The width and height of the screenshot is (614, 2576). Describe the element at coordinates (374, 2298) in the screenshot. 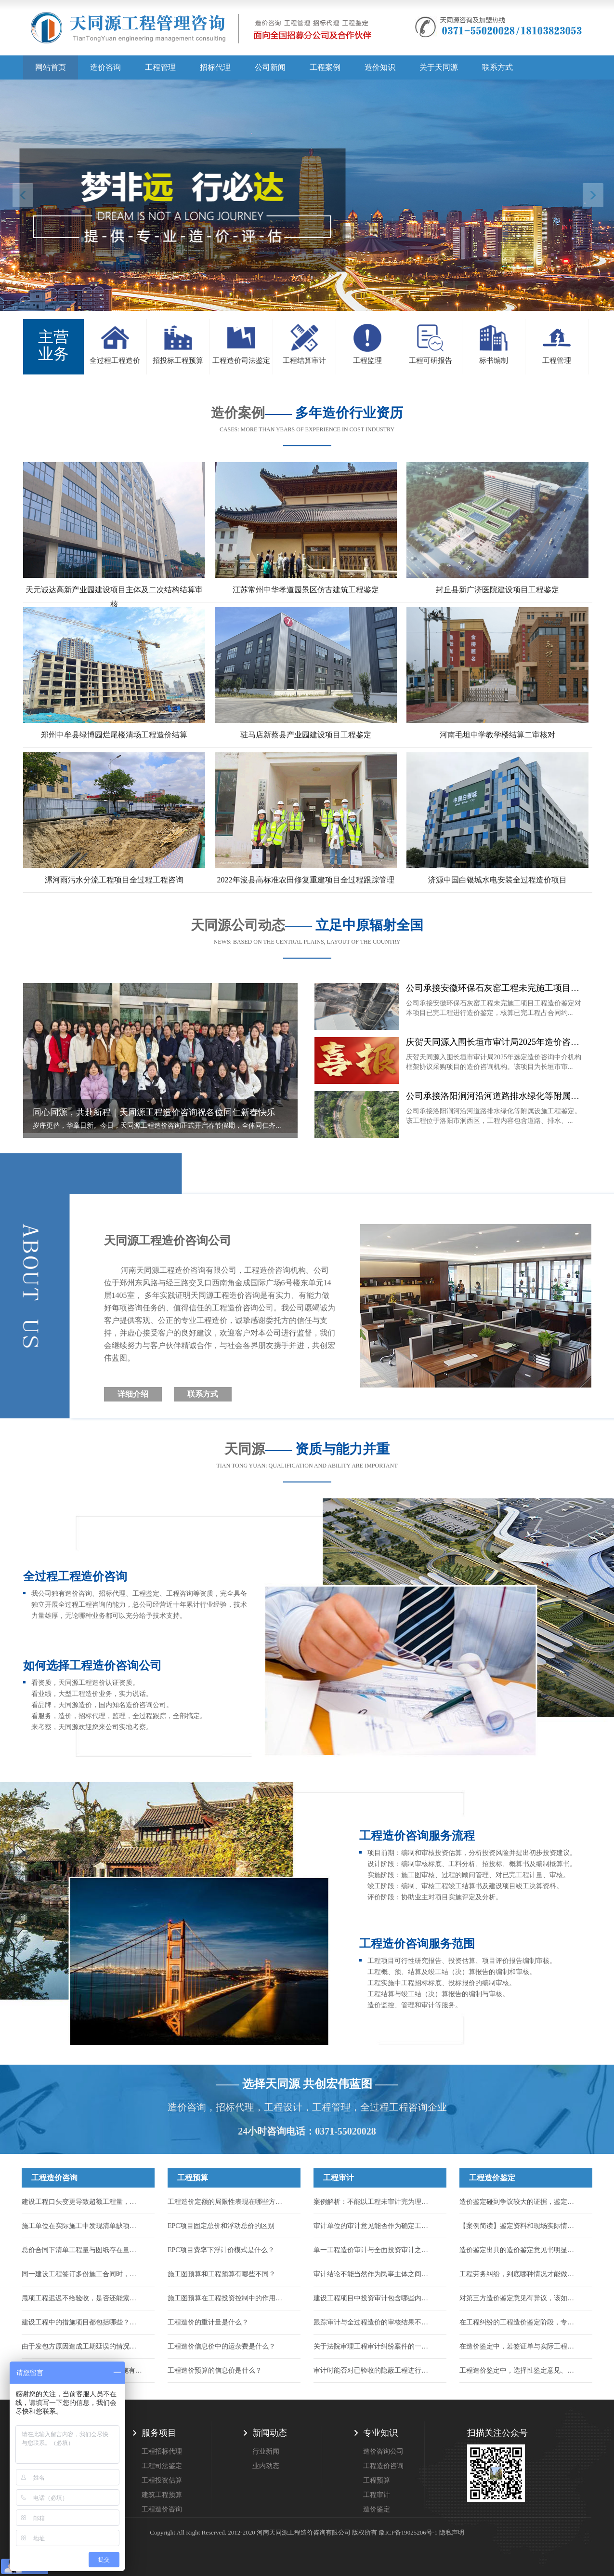

I see `建设工程项目中投资审计包含哪些内容？` at that location.